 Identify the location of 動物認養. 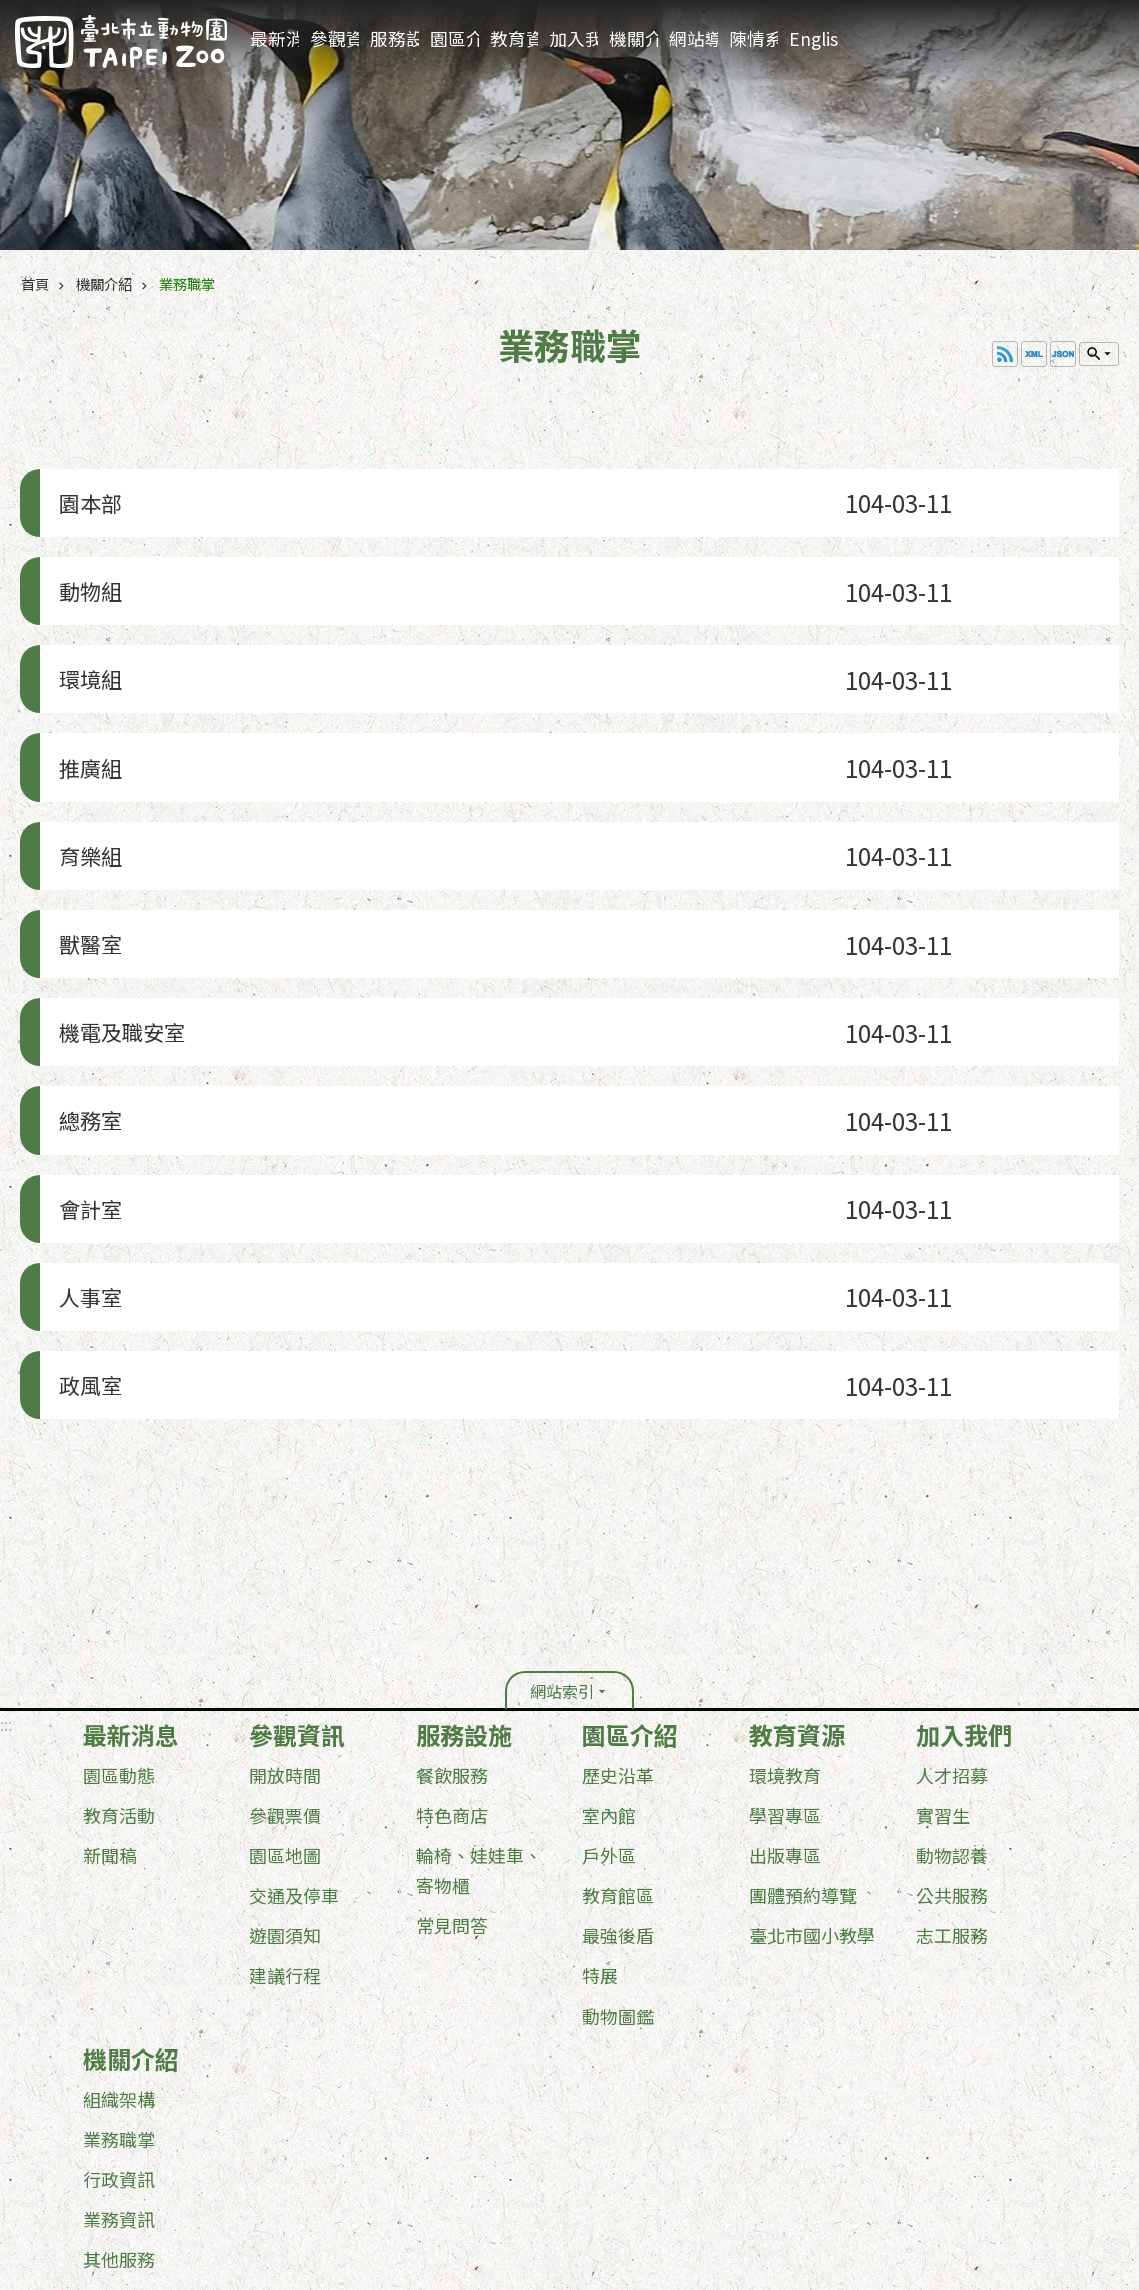
(952, 1666).